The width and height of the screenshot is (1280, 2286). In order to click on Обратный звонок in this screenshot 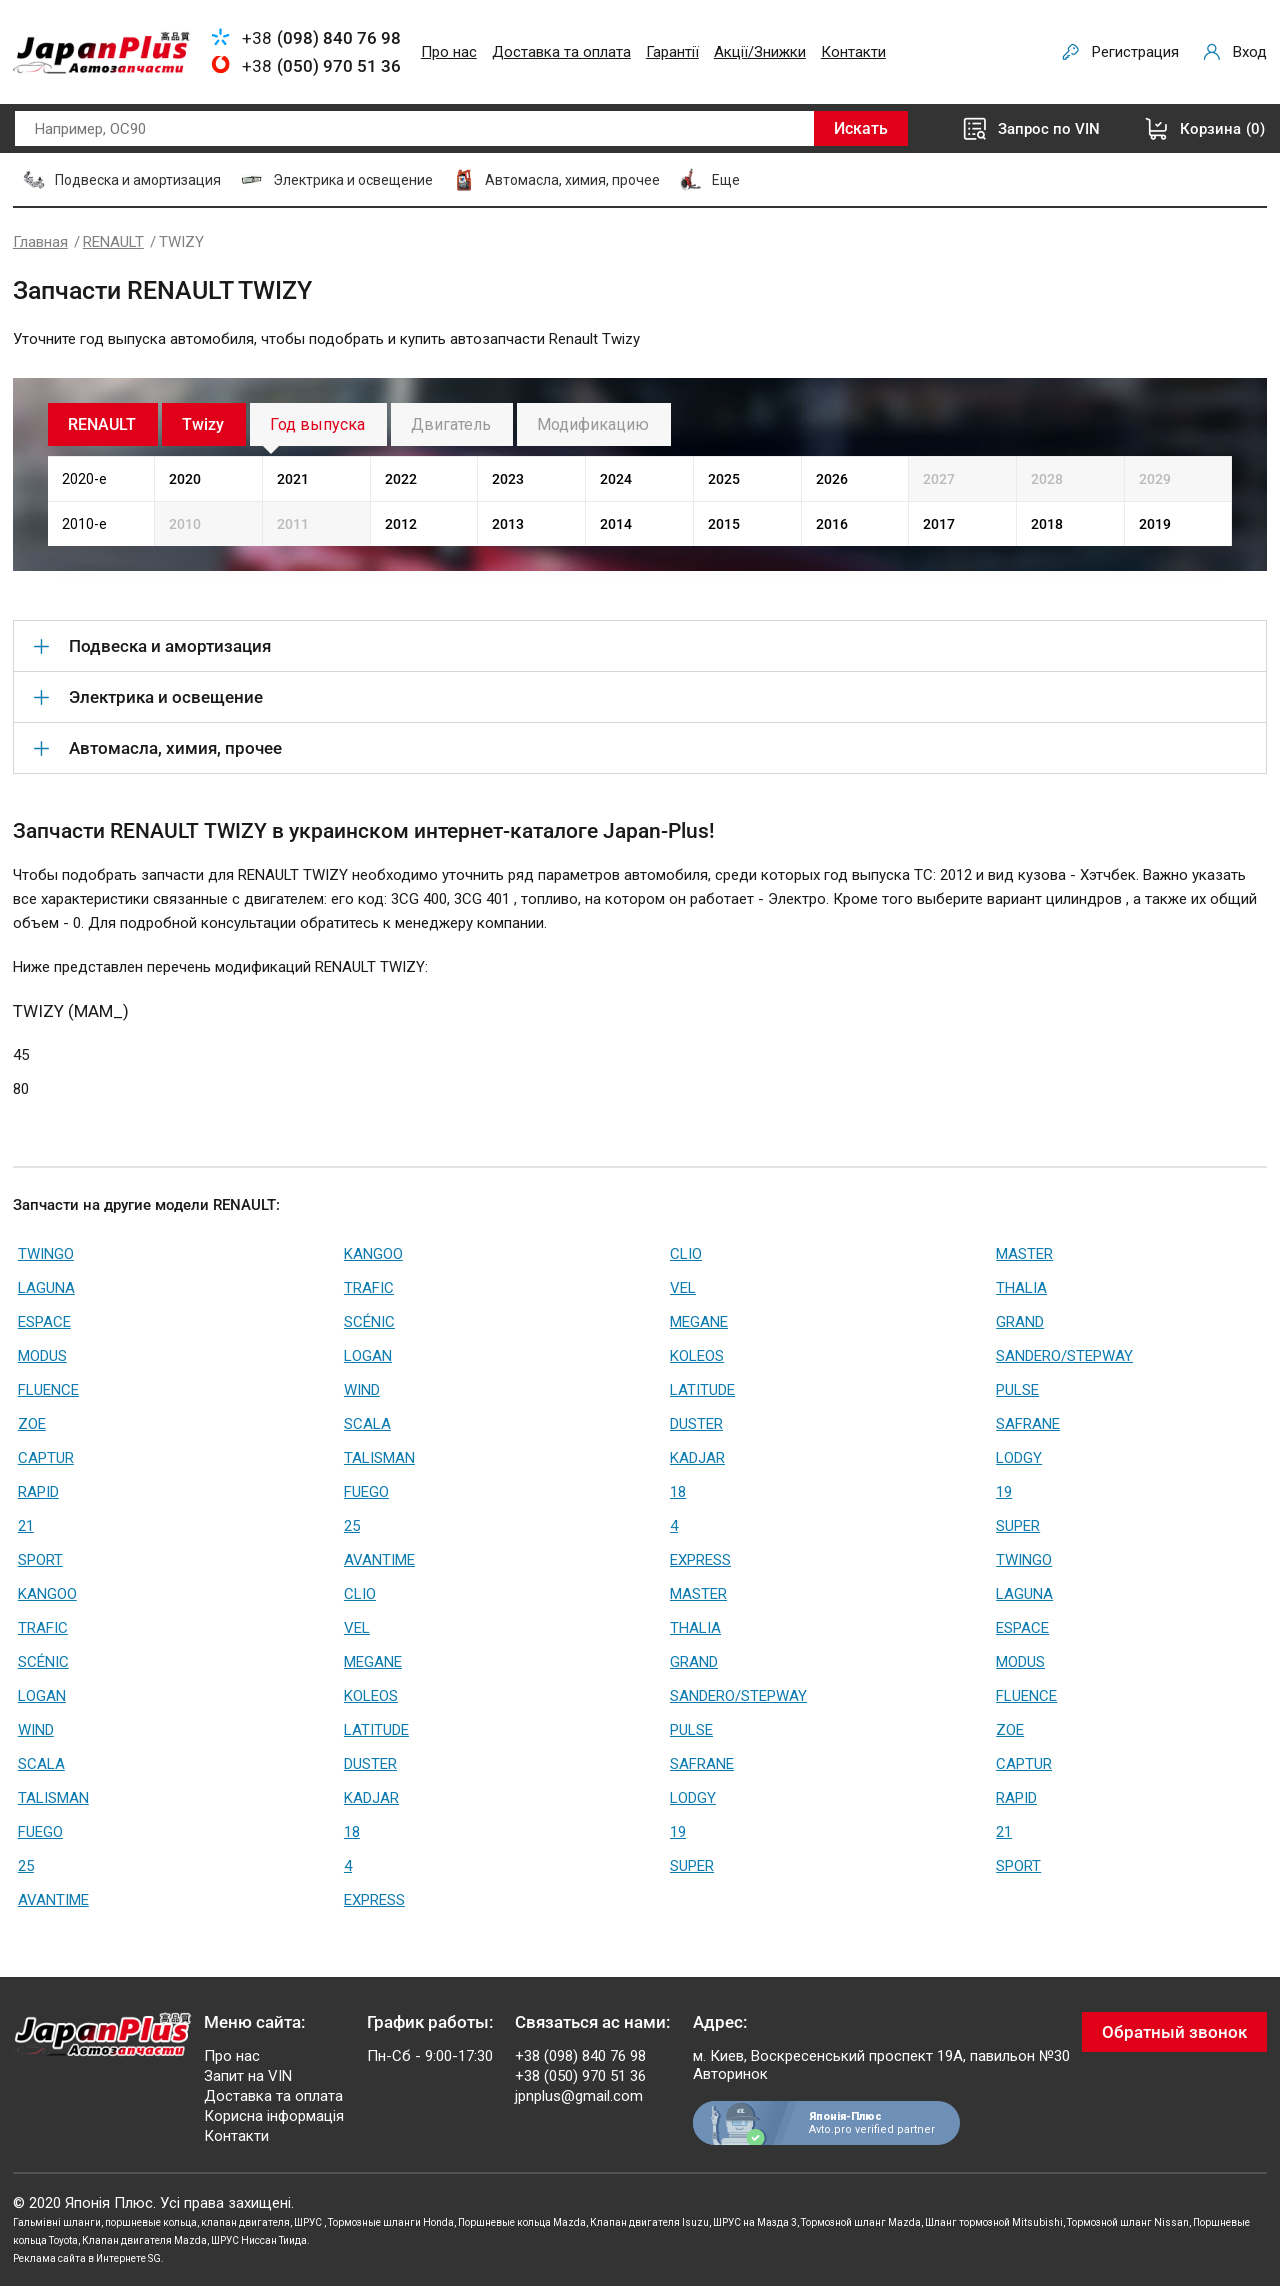, I will do `click(1174, 2032)`.